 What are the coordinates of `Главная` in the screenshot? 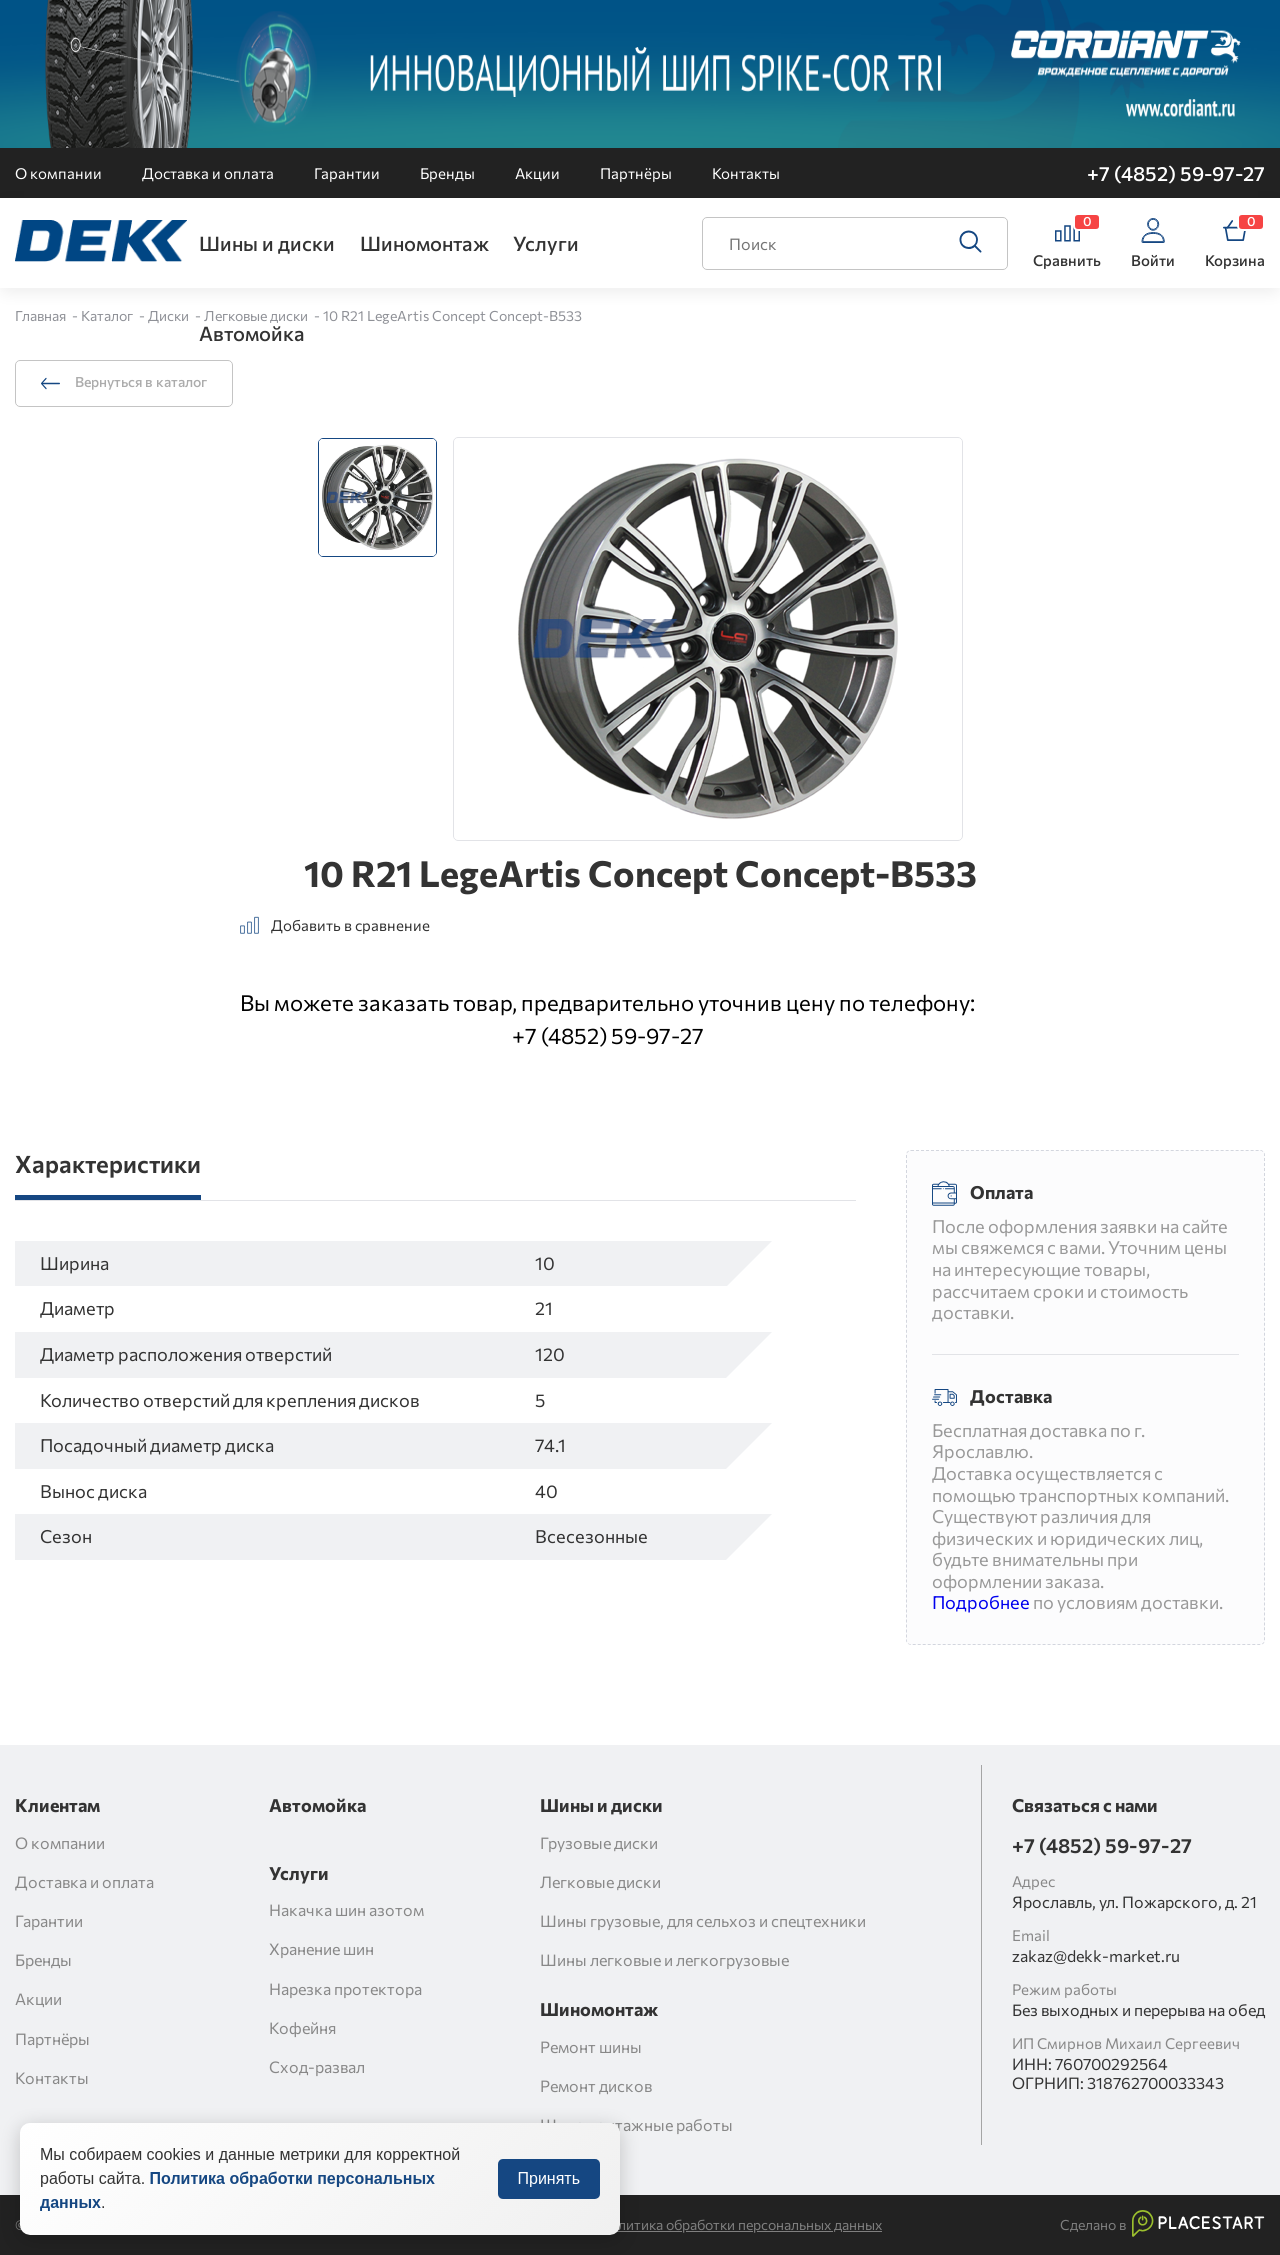 It's located at (42, 315).